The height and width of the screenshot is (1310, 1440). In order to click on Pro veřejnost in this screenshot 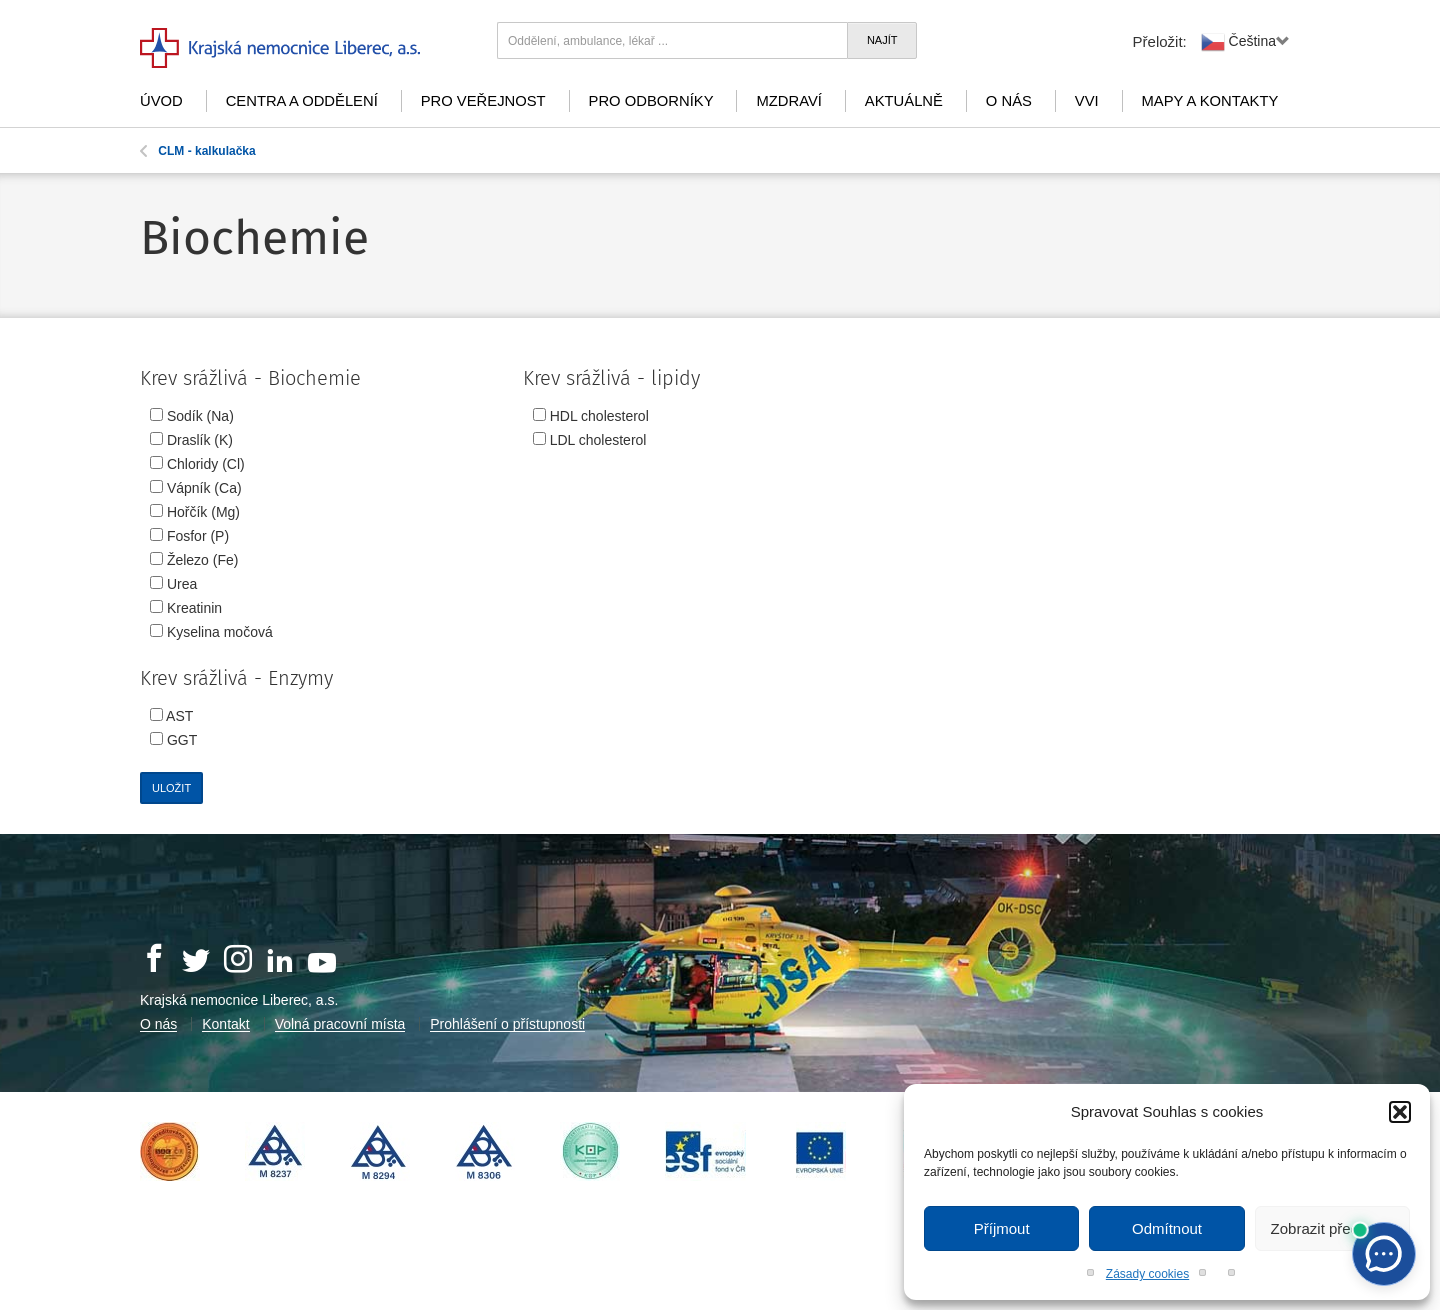, I will do `click(483, 101)`.